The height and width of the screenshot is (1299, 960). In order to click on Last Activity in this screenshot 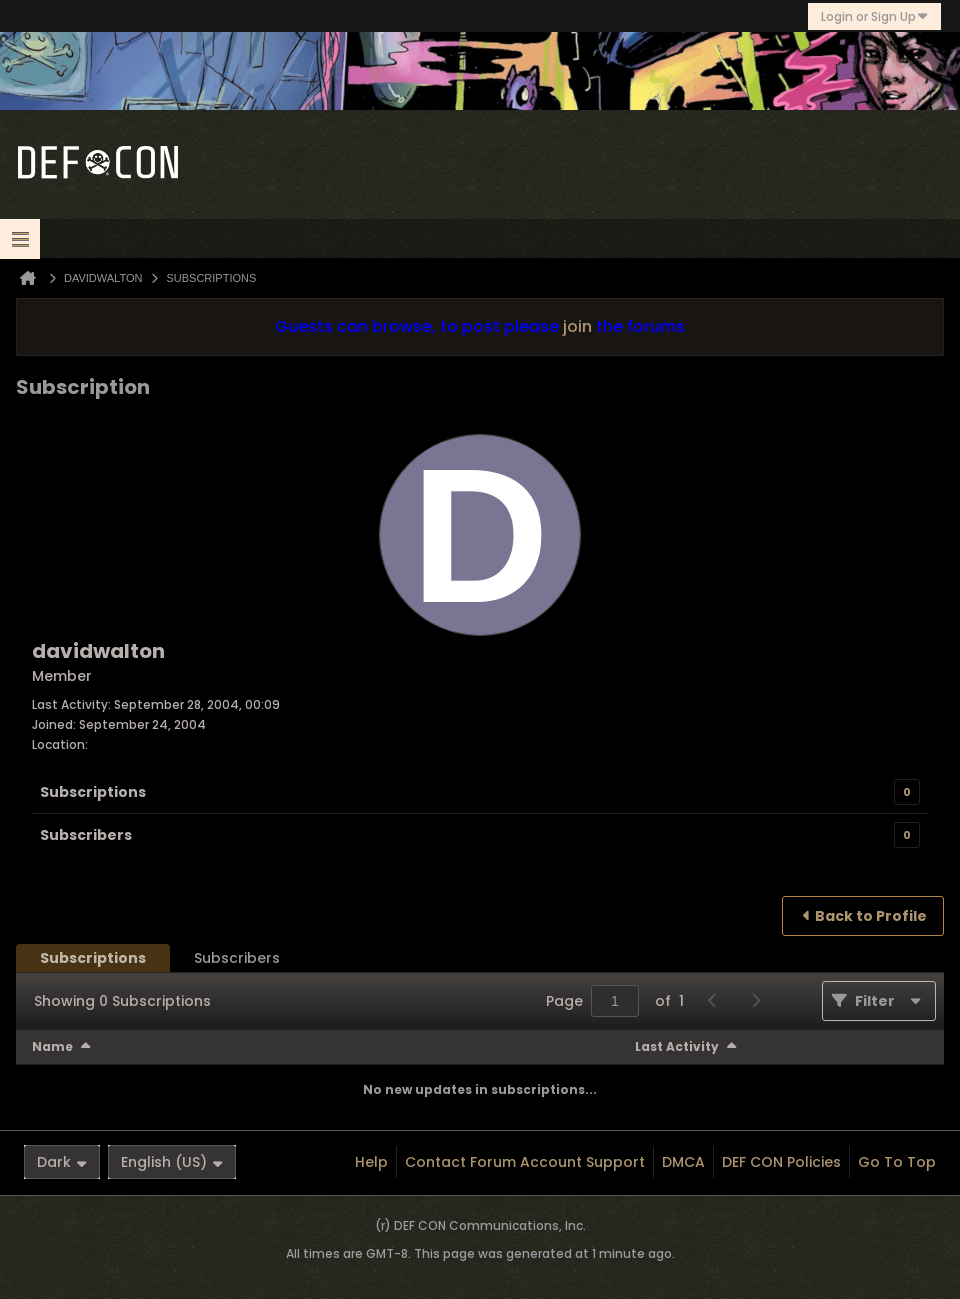, I will do `click(677, 1046)`.